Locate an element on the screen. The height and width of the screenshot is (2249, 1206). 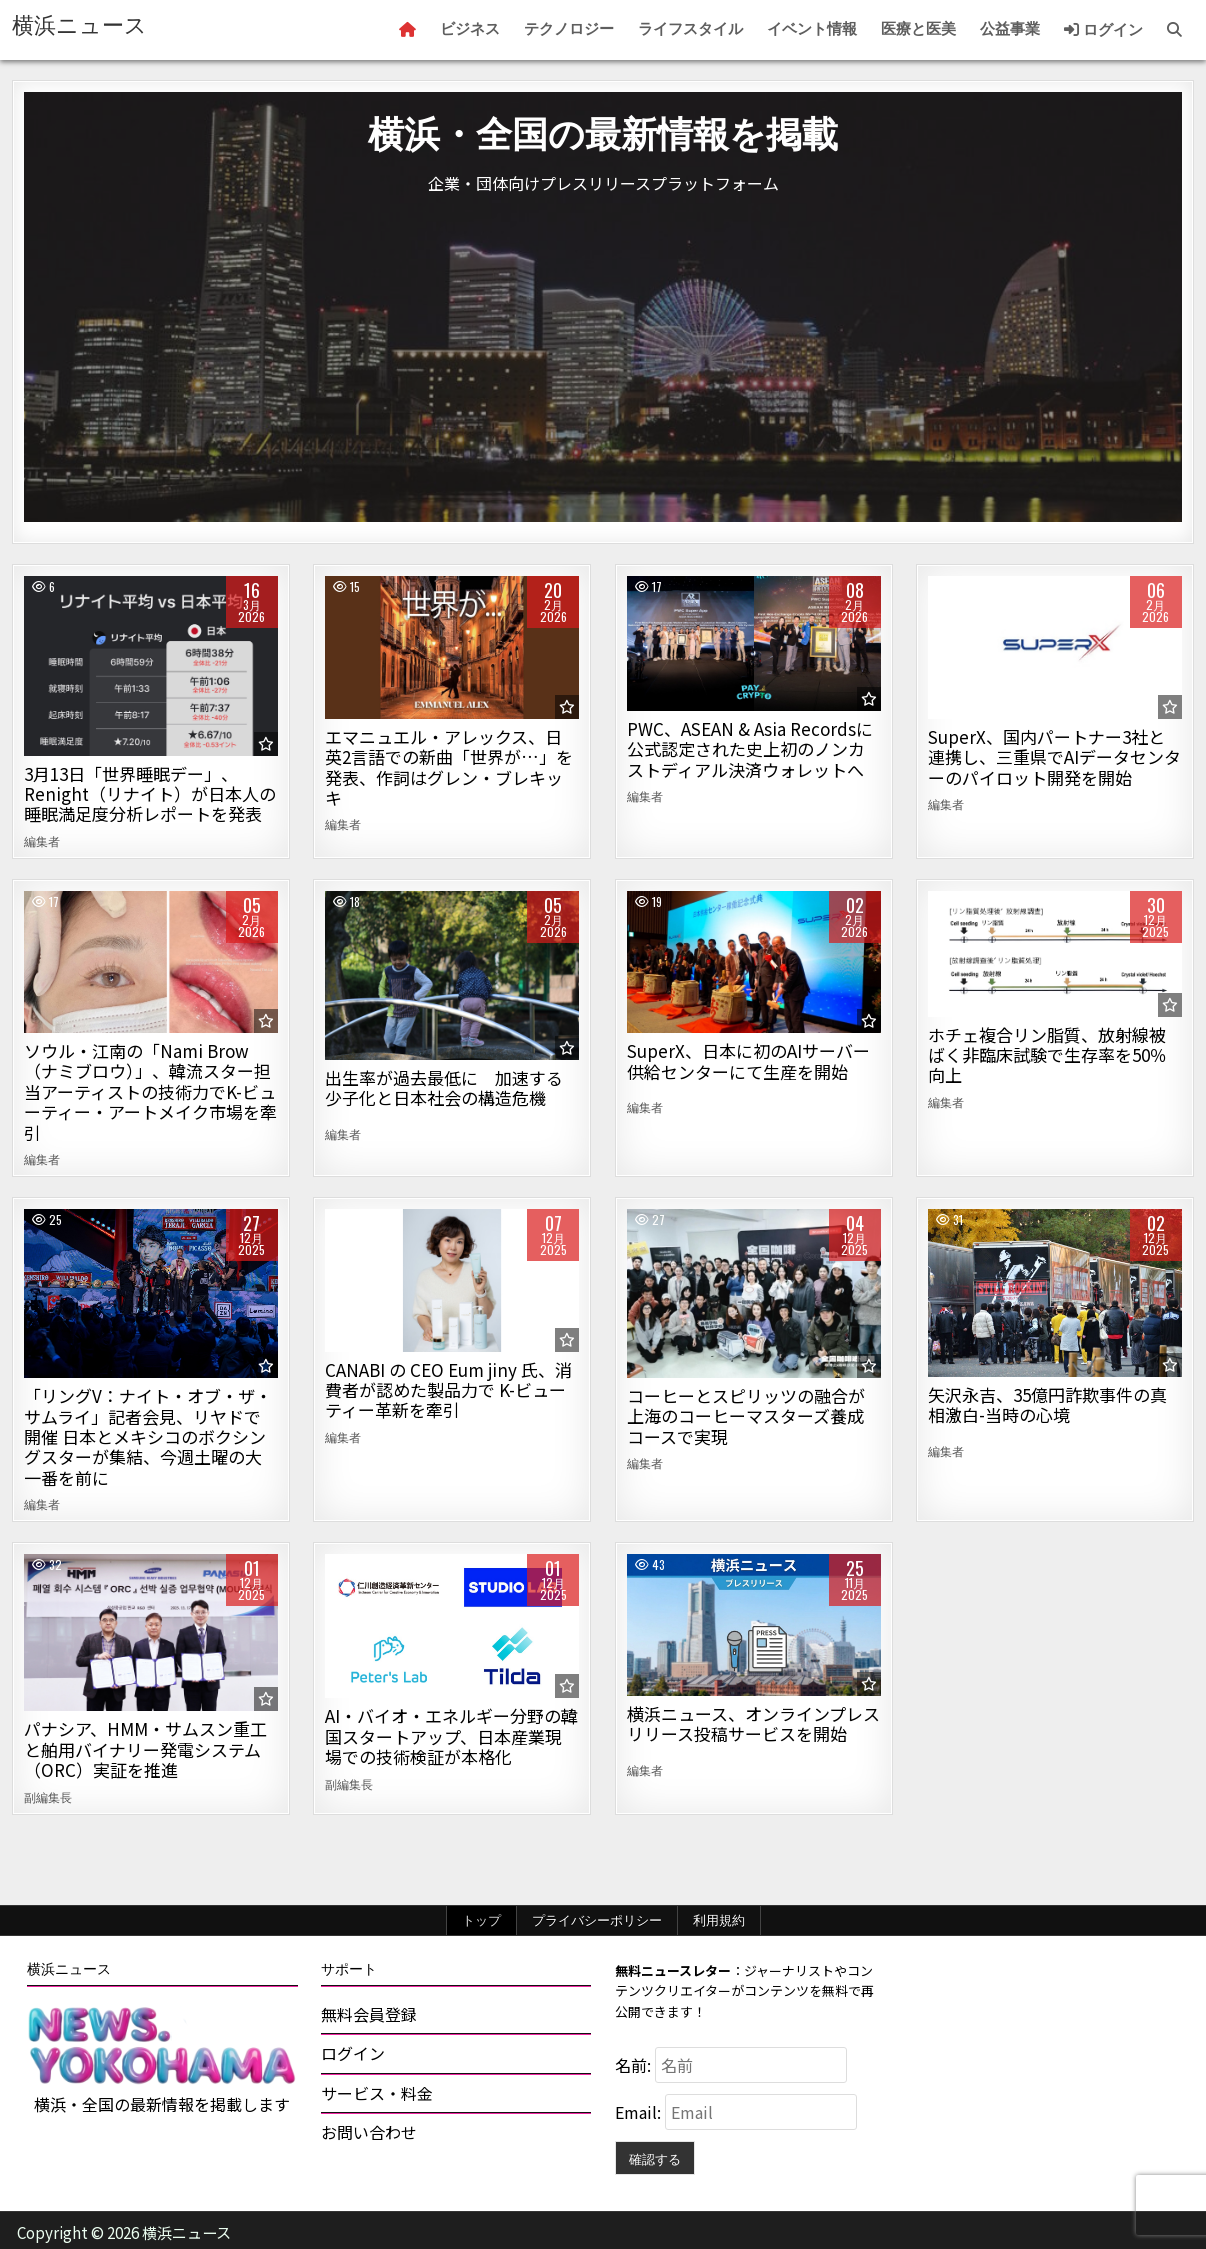
サービス・料金 is located at coordinates (377, 2093).